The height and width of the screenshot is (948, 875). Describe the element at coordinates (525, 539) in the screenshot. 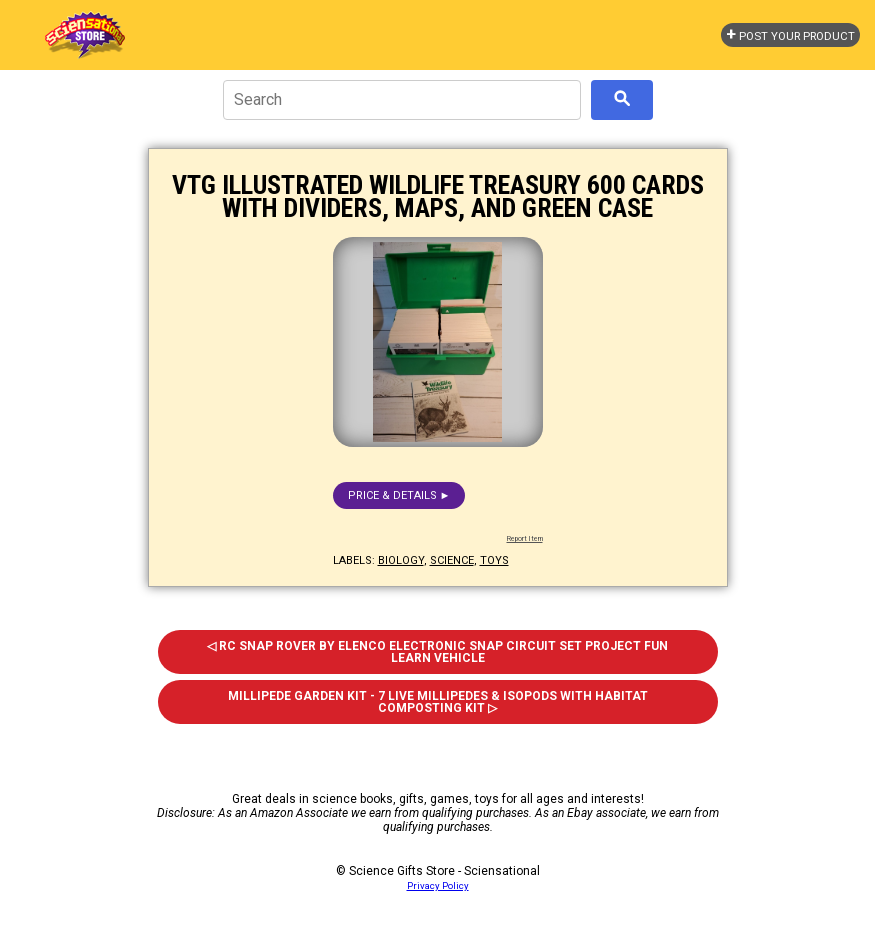

I see `Report Item` at that location.